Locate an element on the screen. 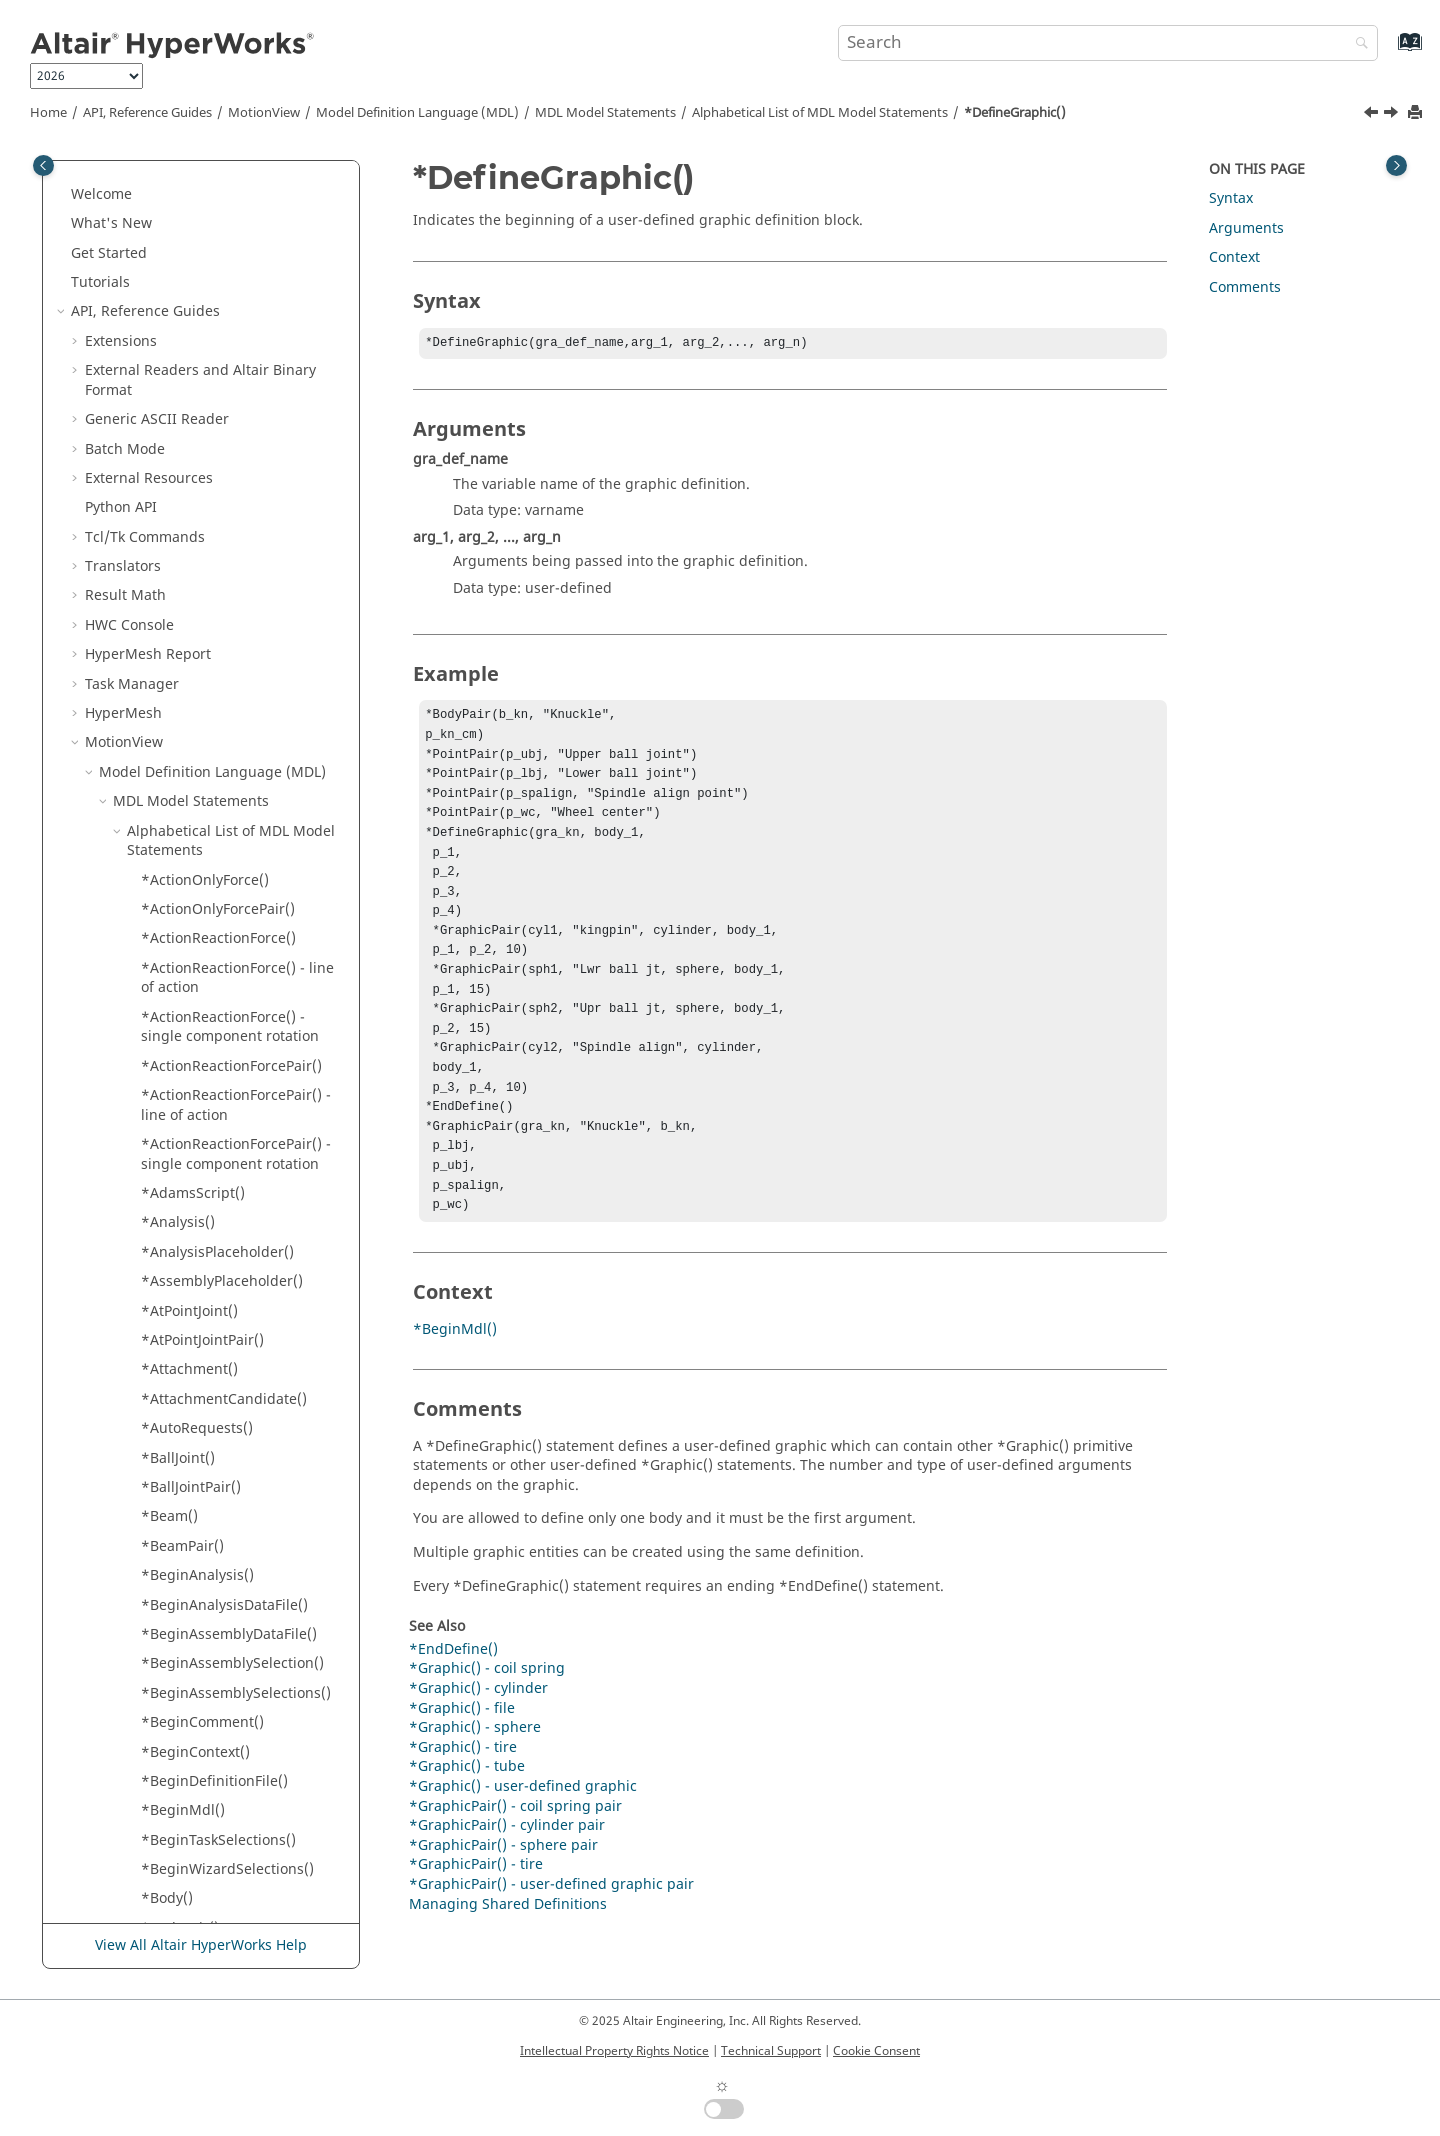 This screenshot has height=2136, width=1440. *GeneralStateEquation() is located at coordinates (224, 1345).